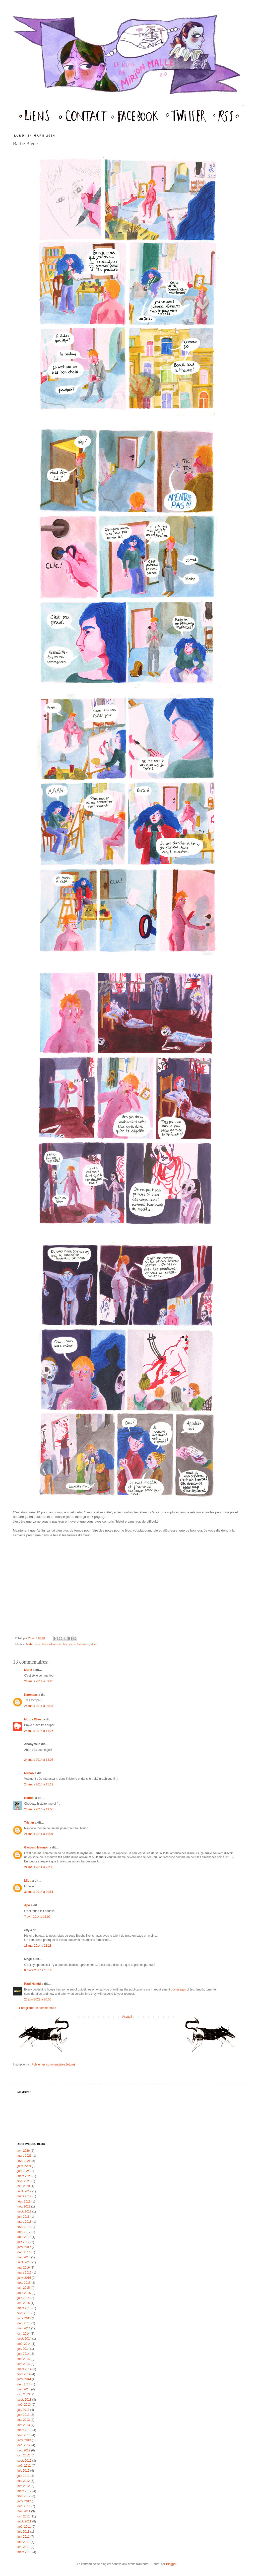 This screenshot has width=254, height=2576. I want to click on avr. 2026, so click(23, 2150).